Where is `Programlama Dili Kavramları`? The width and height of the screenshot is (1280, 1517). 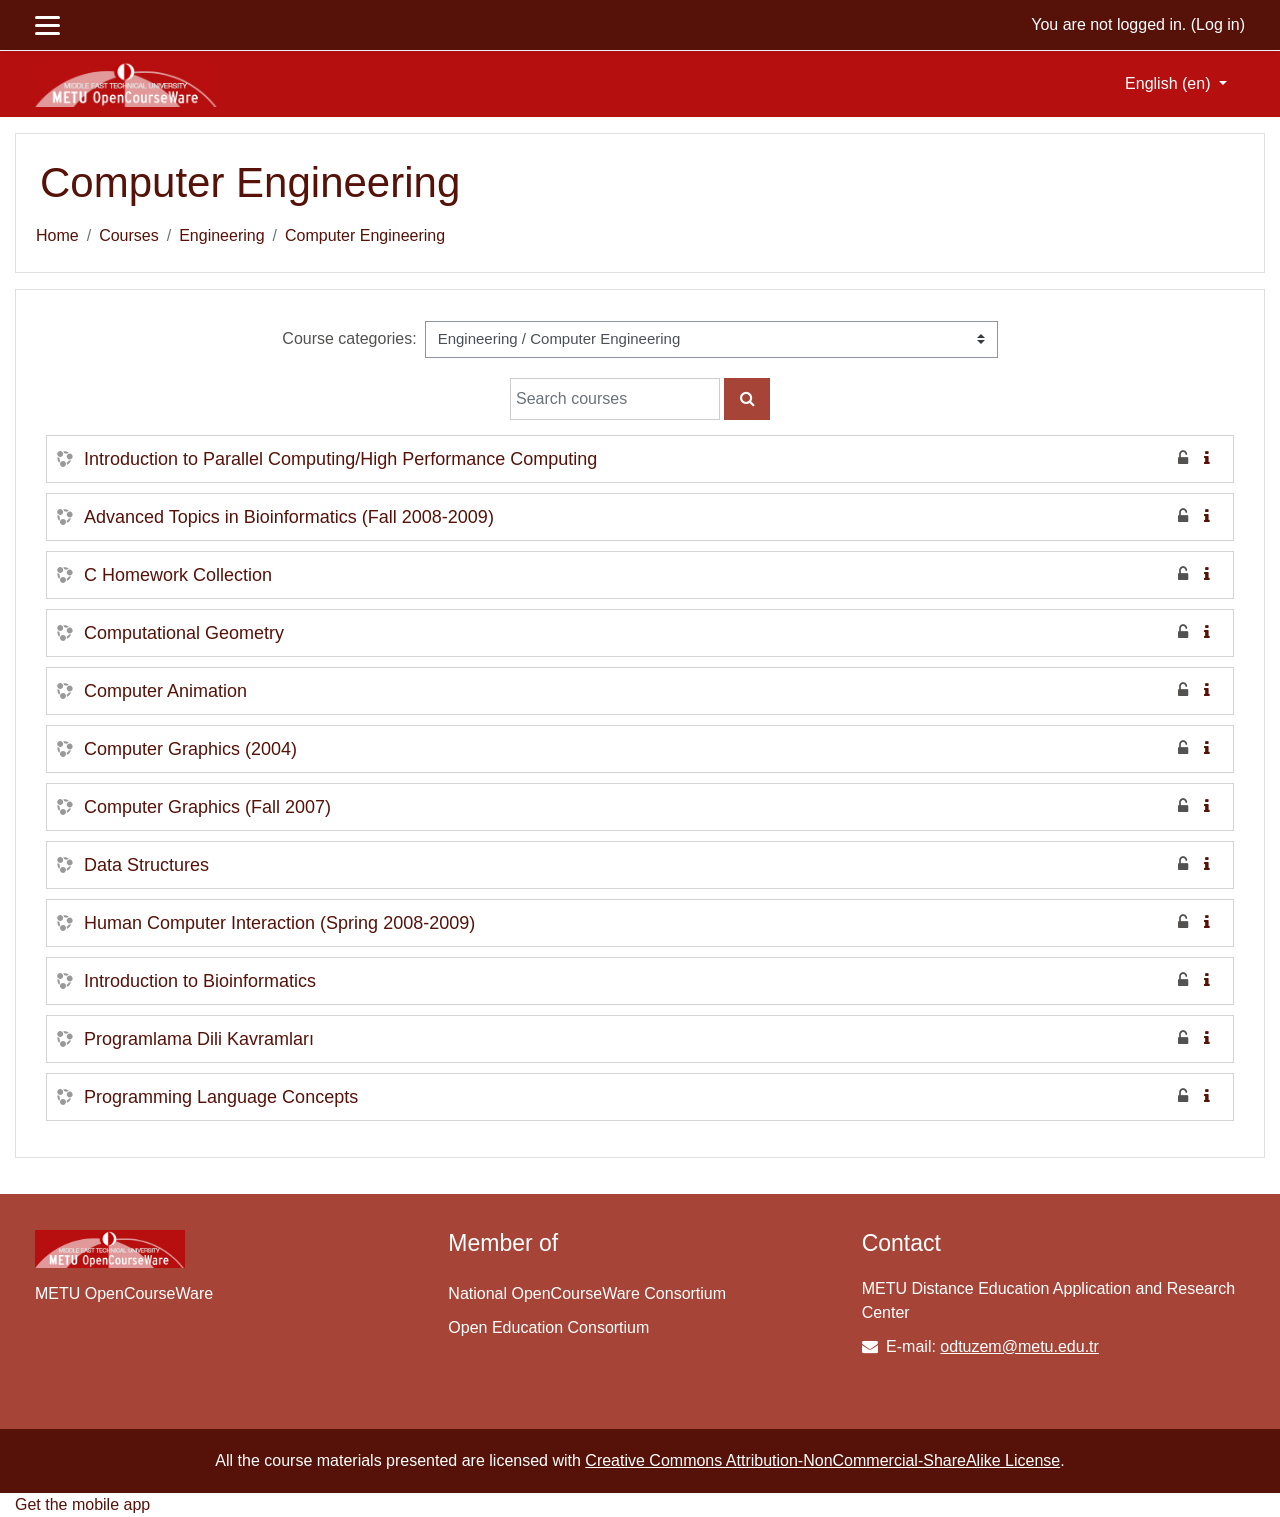
Programlama Dili Kavramları is located at coordinates (199, 1039).